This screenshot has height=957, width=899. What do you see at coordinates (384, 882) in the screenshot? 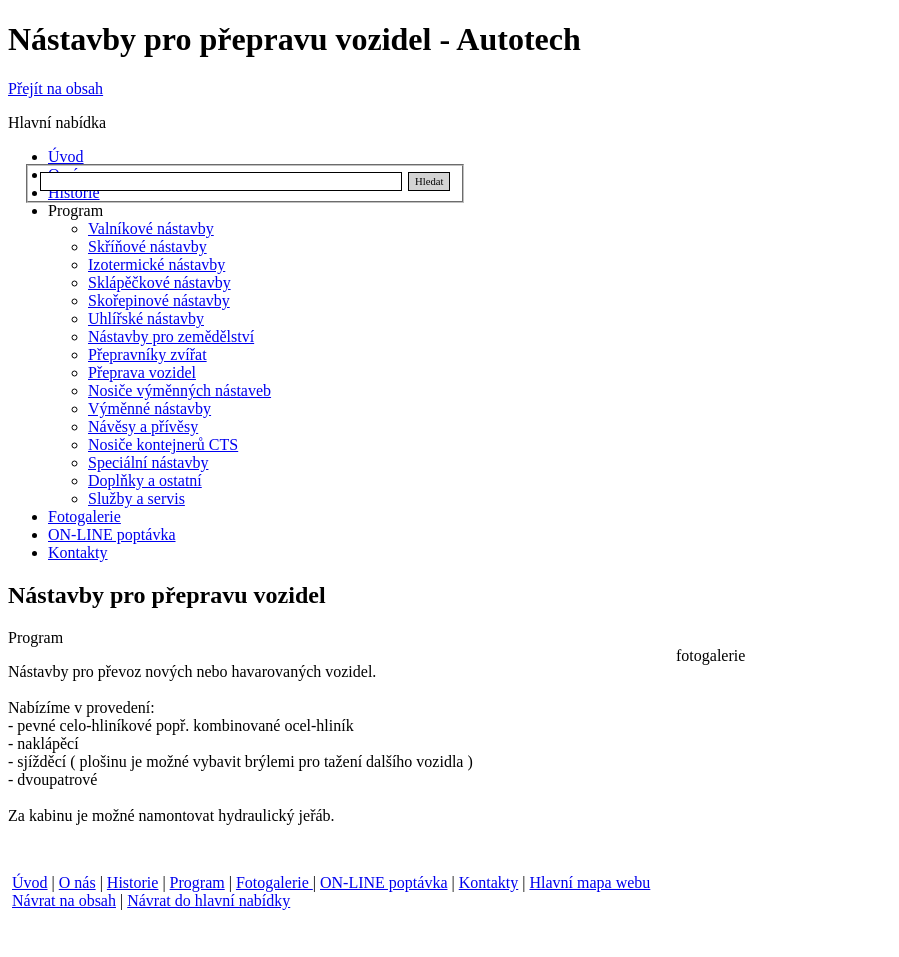
I see `ON-LINE poptávka` at bounding box center [384, 882].